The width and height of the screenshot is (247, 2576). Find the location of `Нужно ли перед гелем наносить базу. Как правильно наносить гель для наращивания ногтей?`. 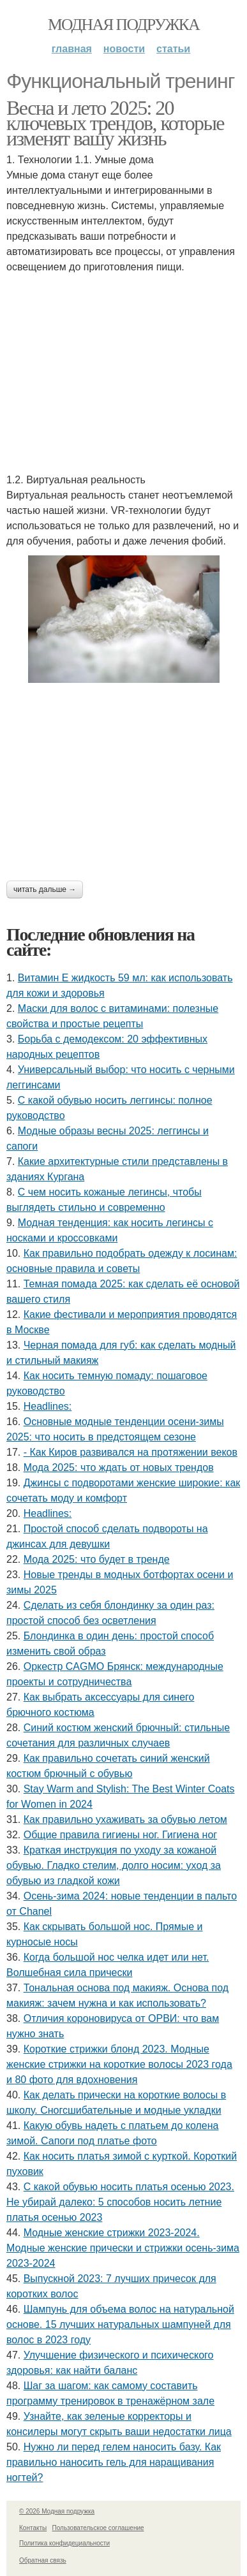

Нужно ли перед гелем наносить базу. Как правильно наносить гель для наращивания ногтей? is located at coordinates (113, 2462).